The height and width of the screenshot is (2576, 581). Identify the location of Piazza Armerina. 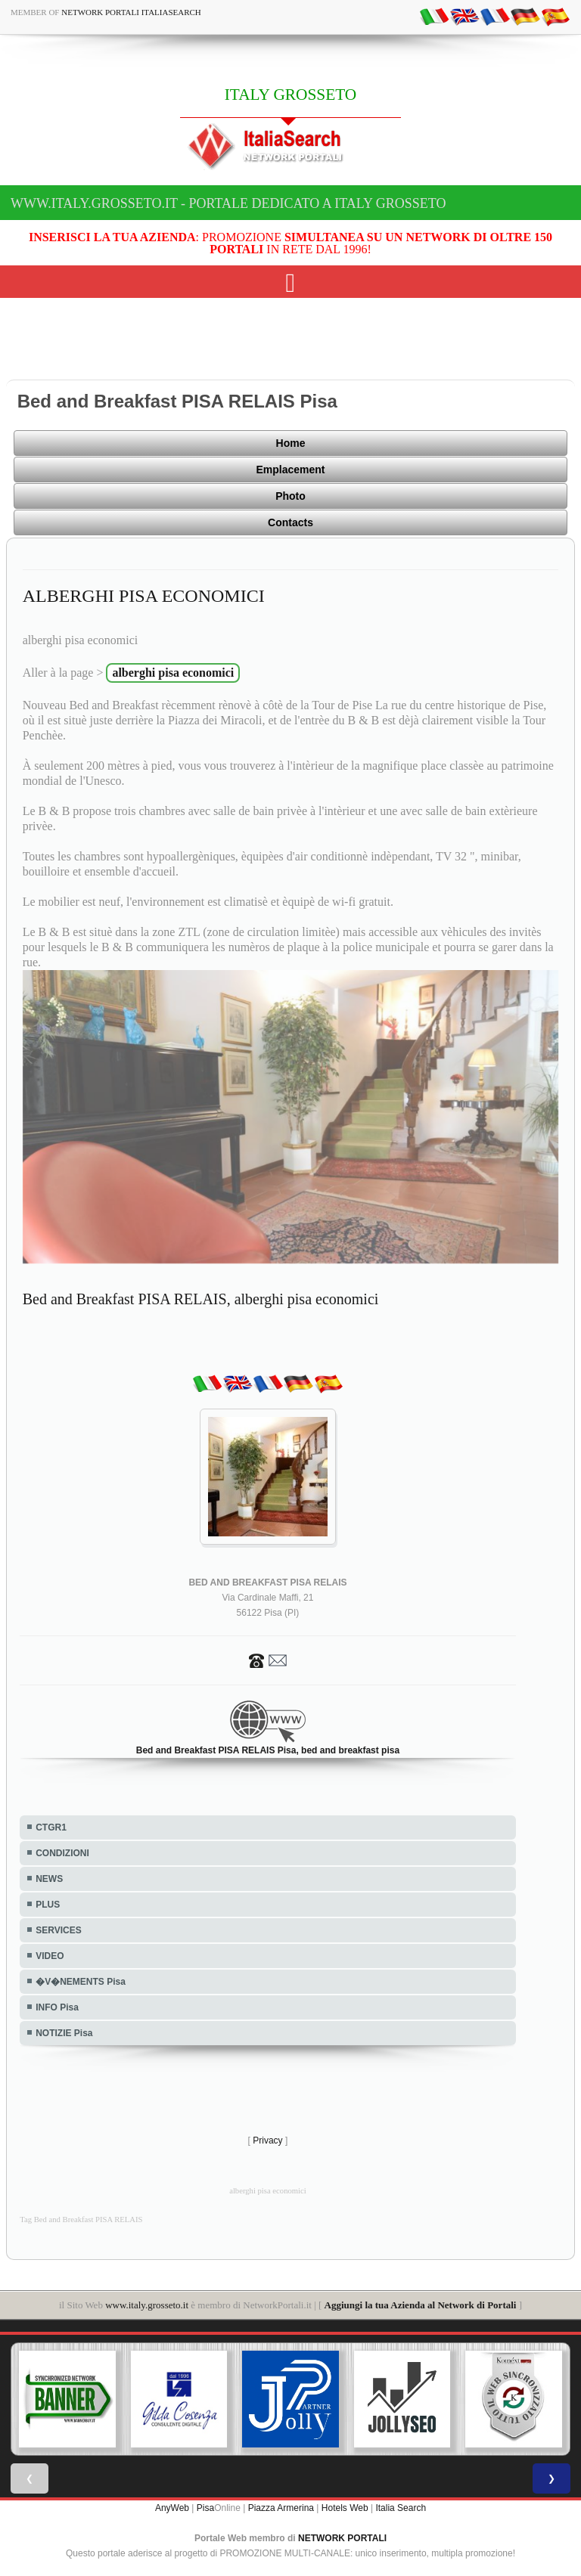
(281, 2508).